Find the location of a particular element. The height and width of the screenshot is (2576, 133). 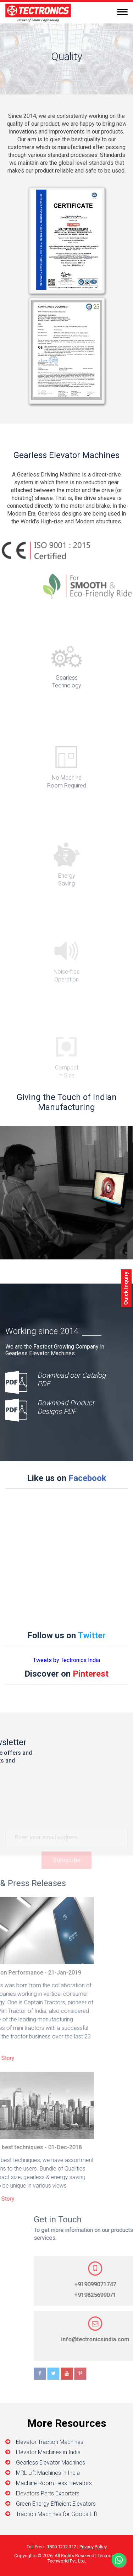

Traction Machines for Goods Lift is located at coordinates (56, 2514).